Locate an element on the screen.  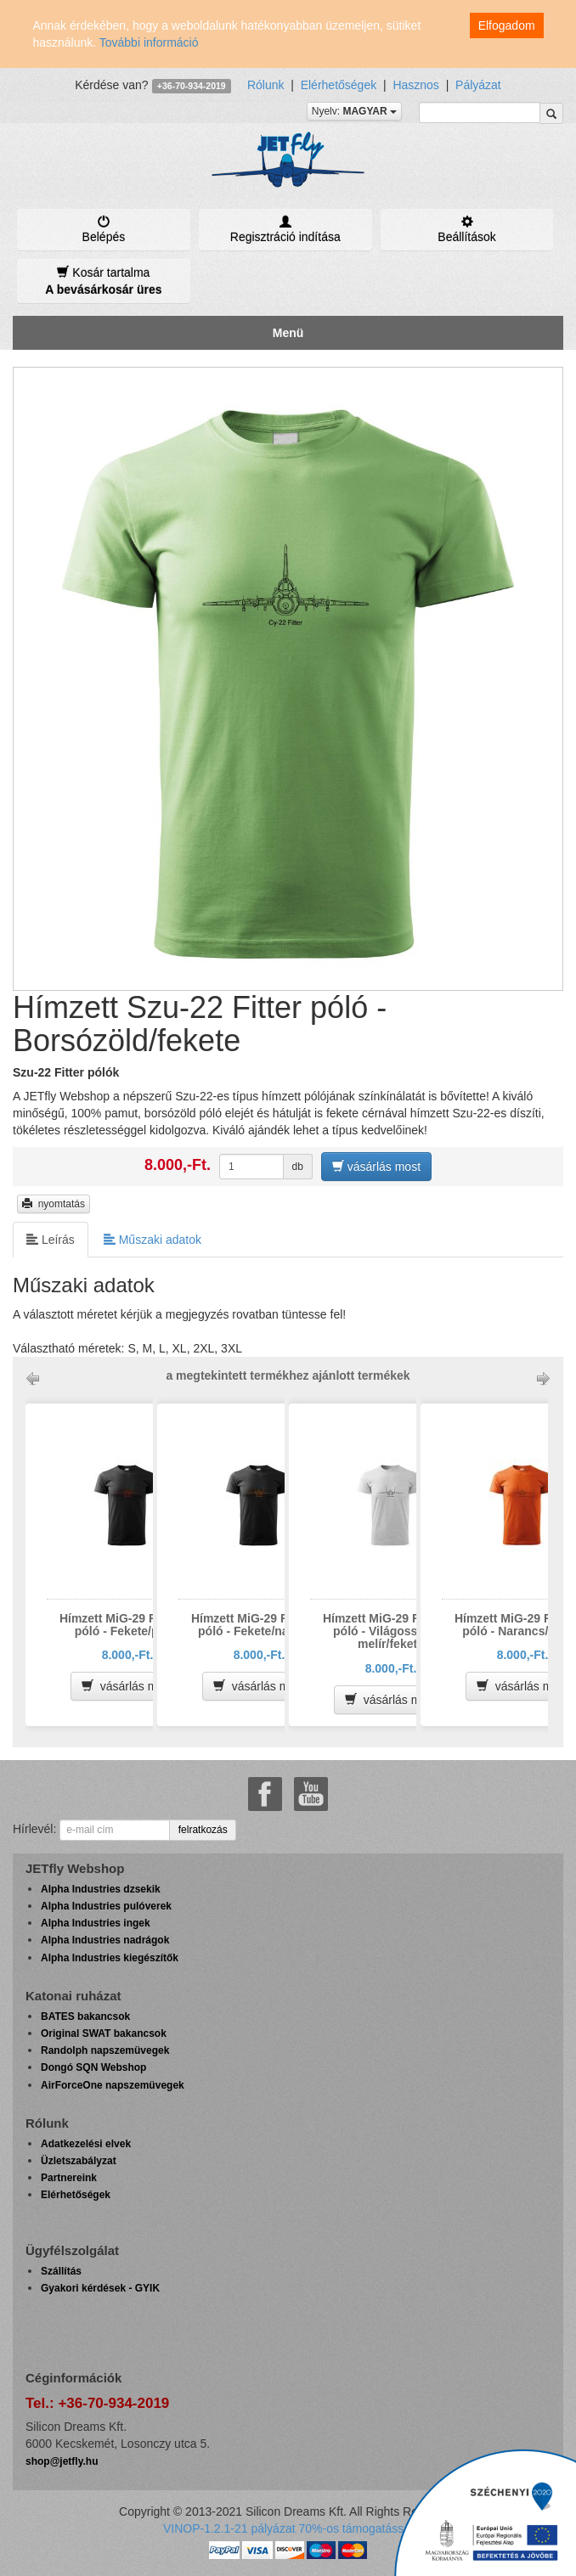
felratkozás is located at coordinates (203, 1830).